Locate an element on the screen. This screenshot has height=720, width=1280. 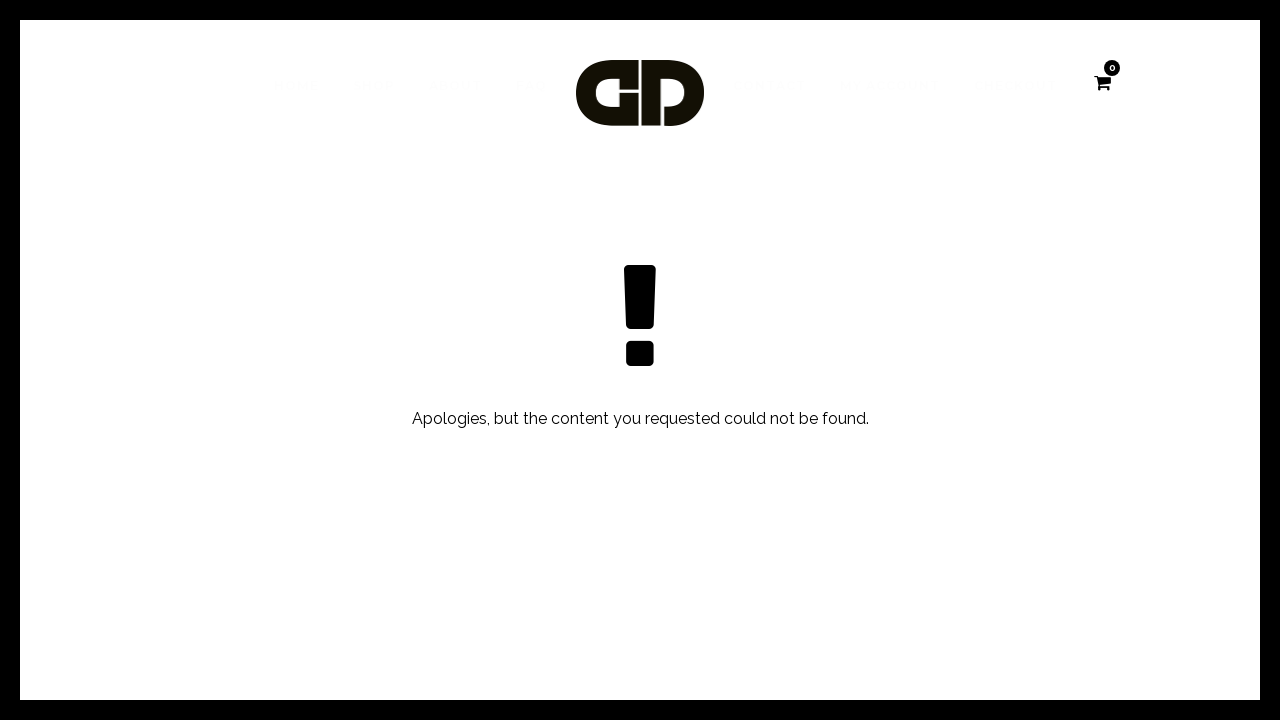
Contact is located at coordinates (769, 85).